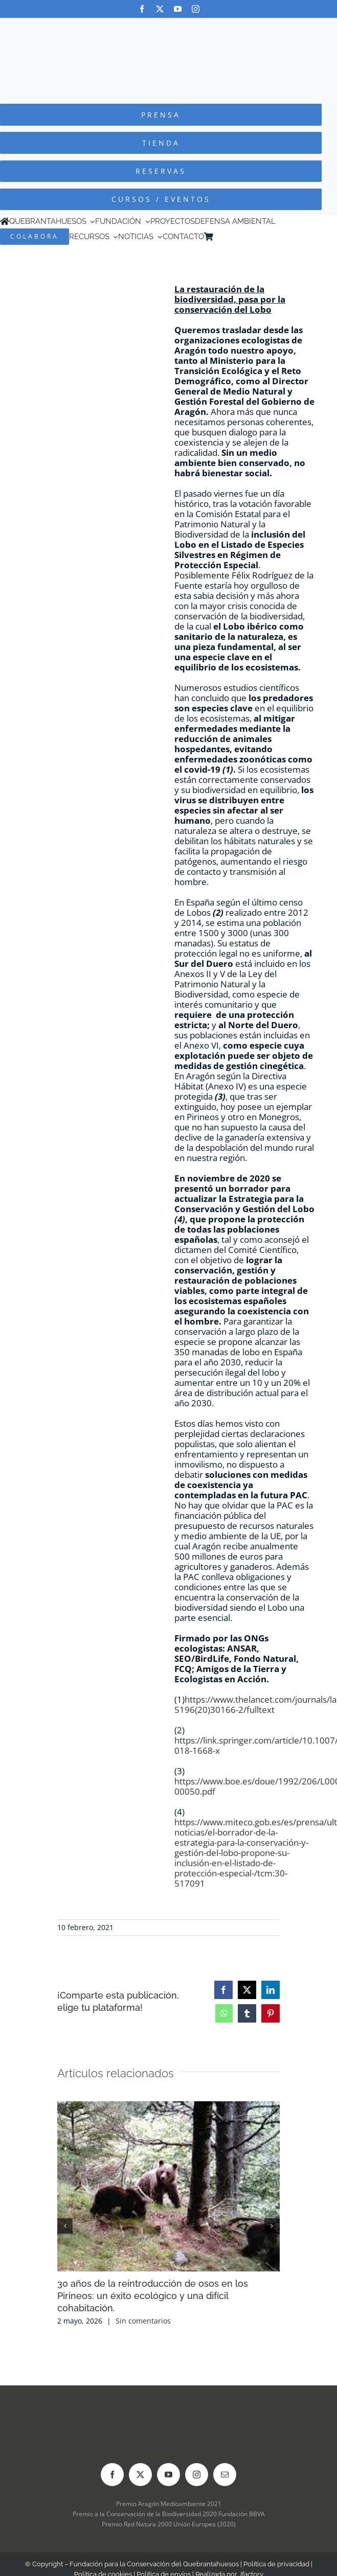 The width and height of the screenshot is (337, 2576). Describe the element at coordinates (143, 2321) in the screenshot. I see `Sin comentarios` at that location.